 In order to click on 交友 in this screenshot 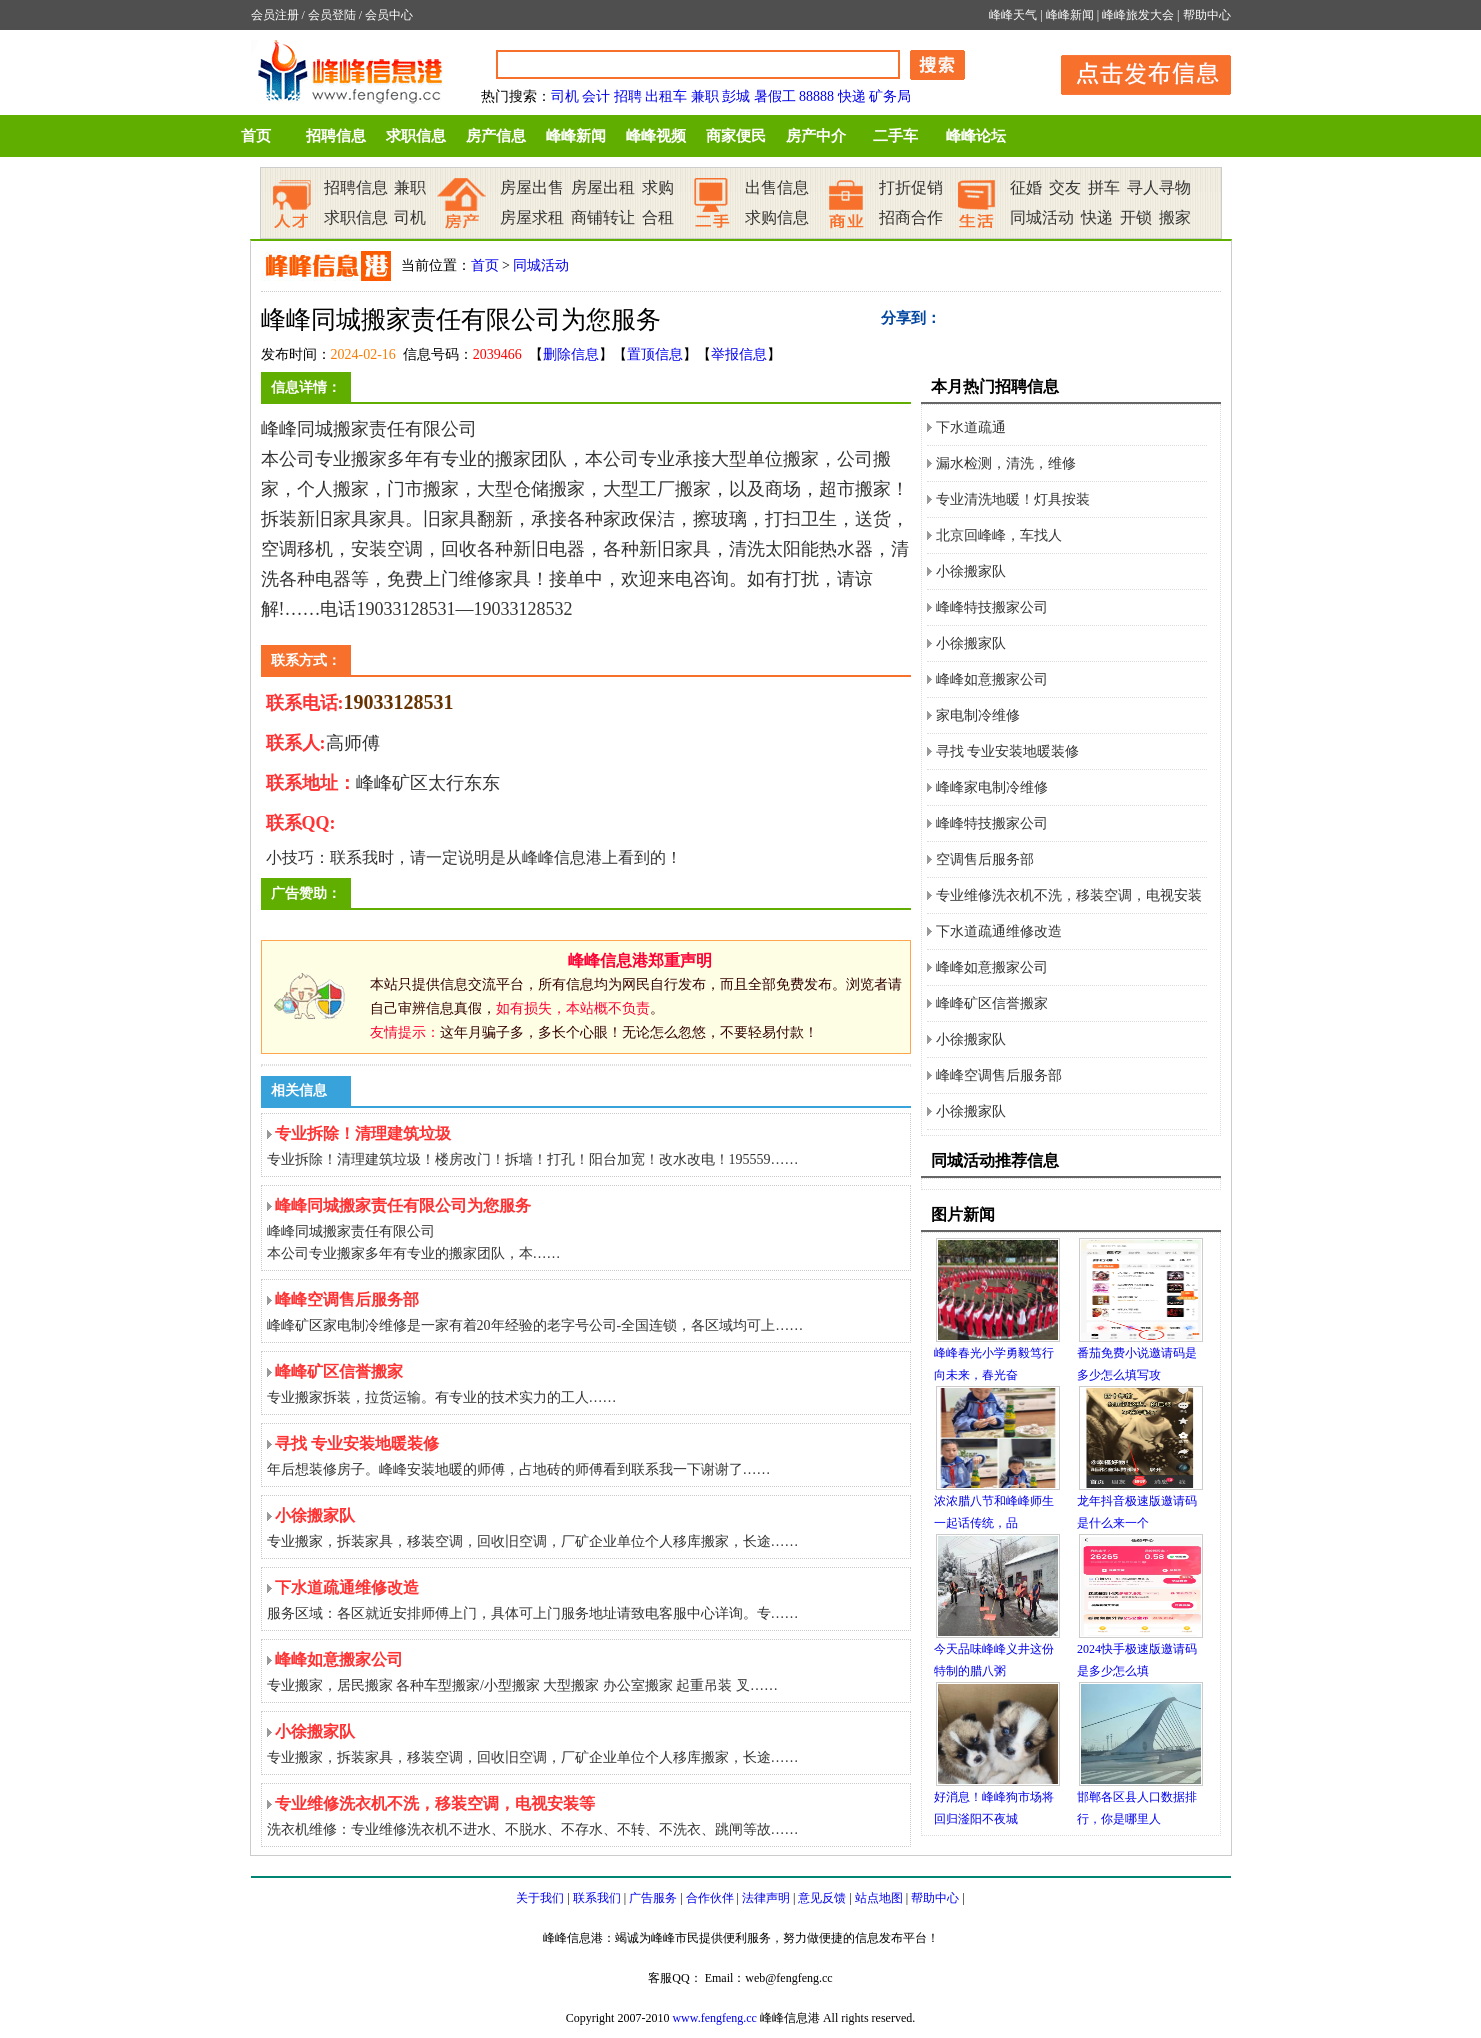, I will do `click(1065, 187)`.